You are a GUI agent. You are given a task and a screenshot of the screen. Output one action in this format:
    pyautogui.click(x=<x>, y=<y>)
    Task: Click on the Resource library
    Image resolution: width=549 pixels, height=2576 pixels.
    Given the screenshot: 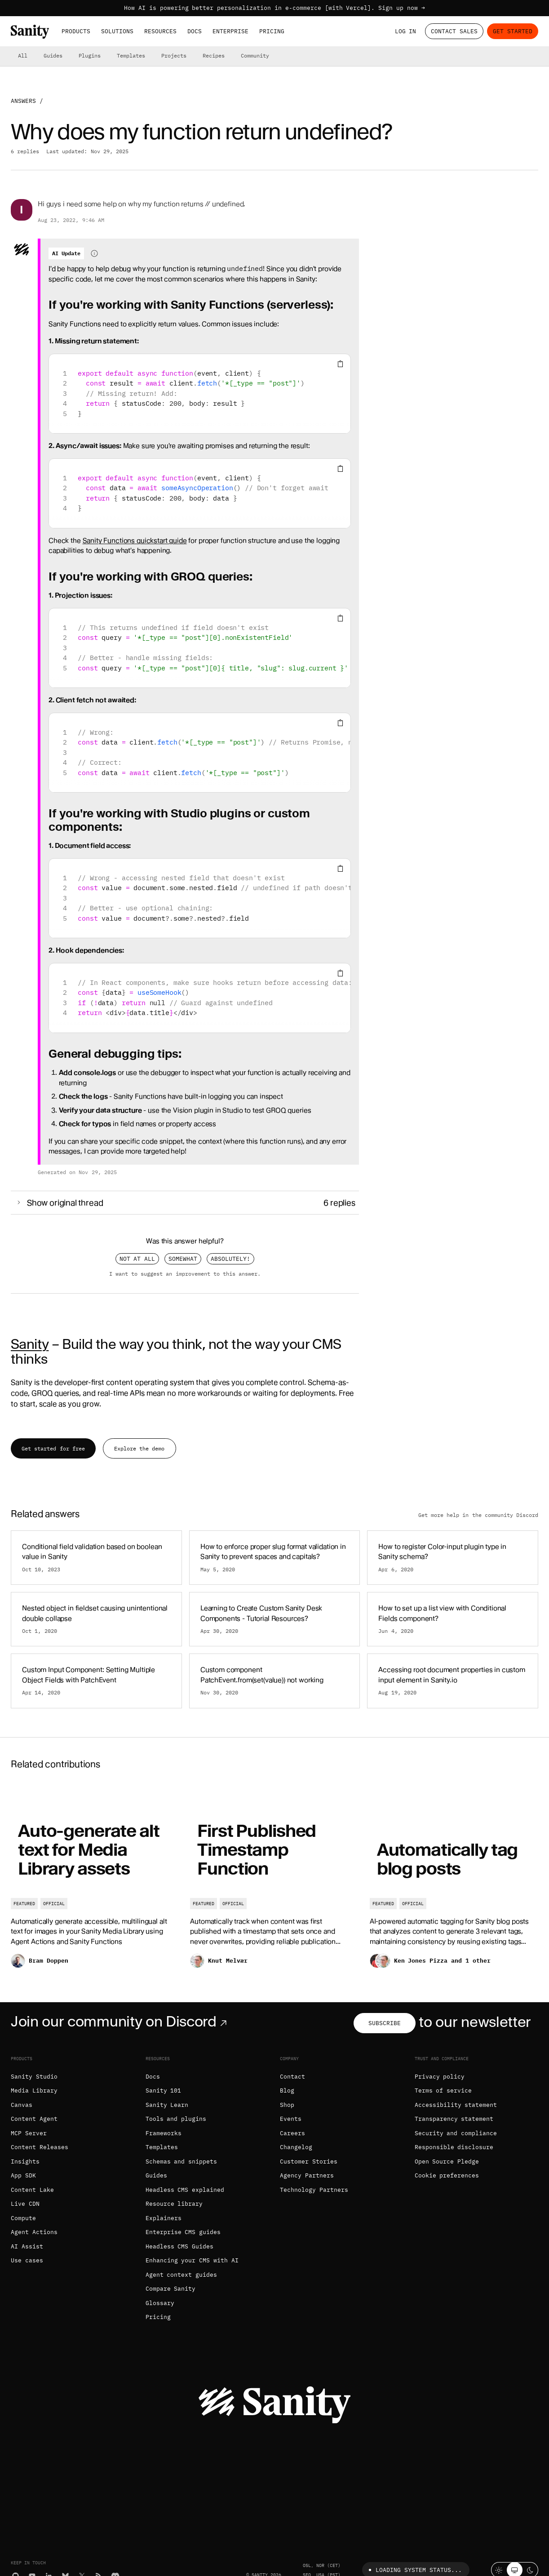 What is the action you would take?
    pyautogui.click(x=174, y=2204)
    